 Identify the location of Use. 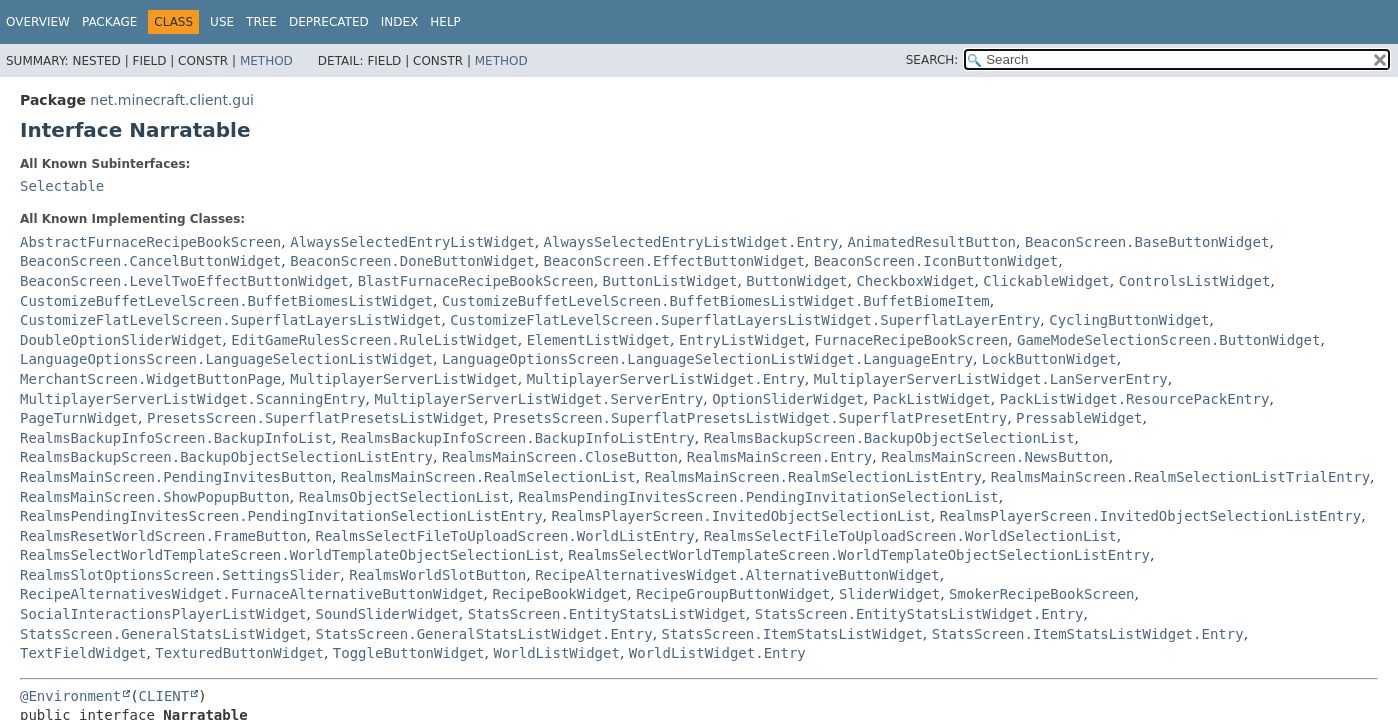
(222, 22).